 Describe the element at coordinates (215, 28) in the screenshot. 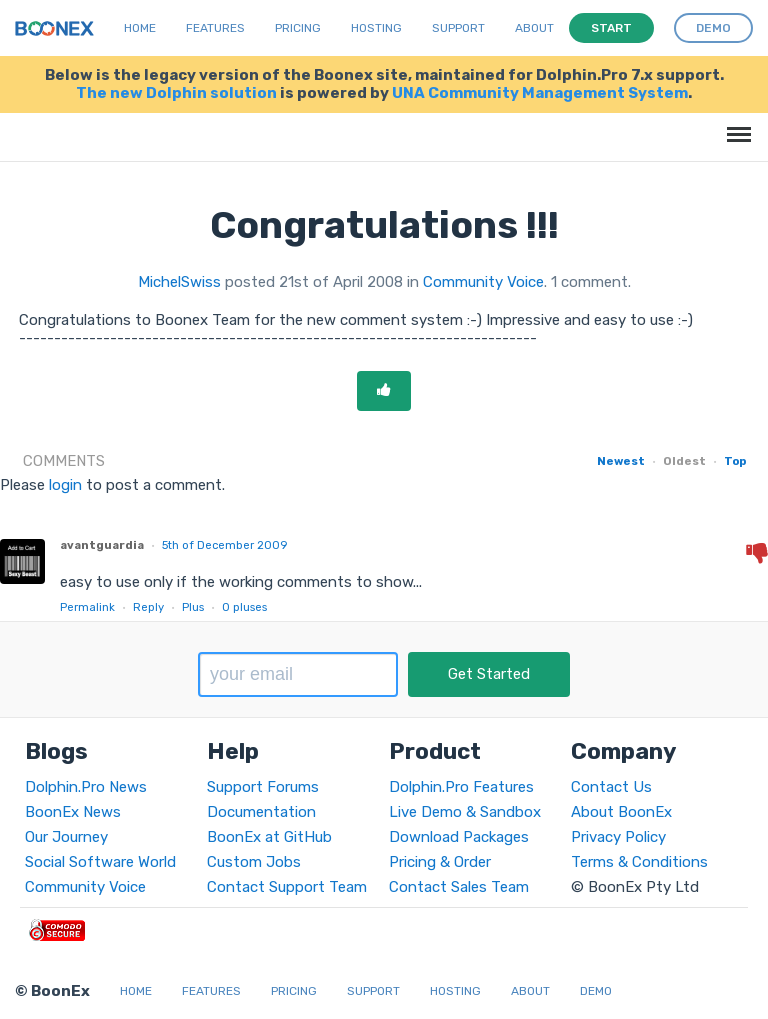

I see `Features` at that location.